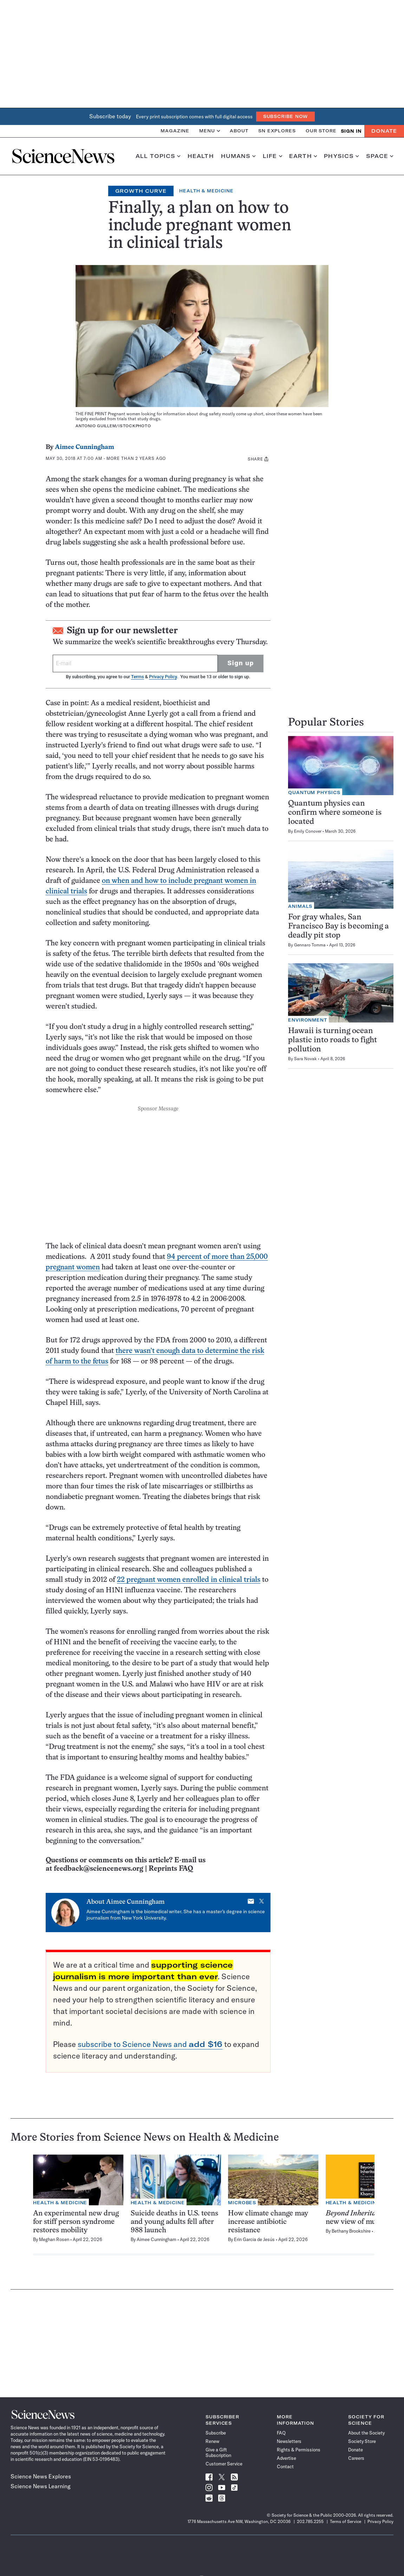  Describe the element at coordinates (321, 130) in the screenshot. I see `Our Store` at that location.